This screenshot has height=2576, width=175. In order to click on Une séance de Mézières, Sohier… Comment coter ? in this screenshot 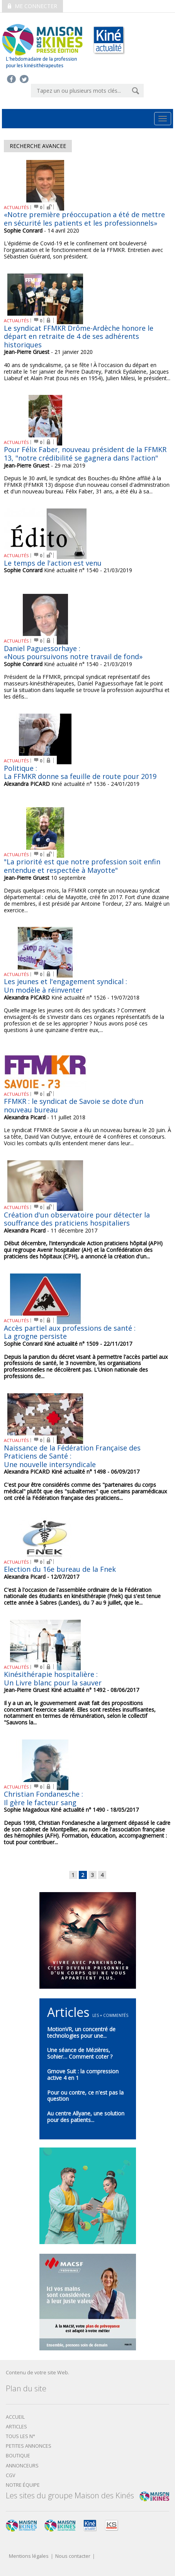, I will do `click(79, 2053)`.